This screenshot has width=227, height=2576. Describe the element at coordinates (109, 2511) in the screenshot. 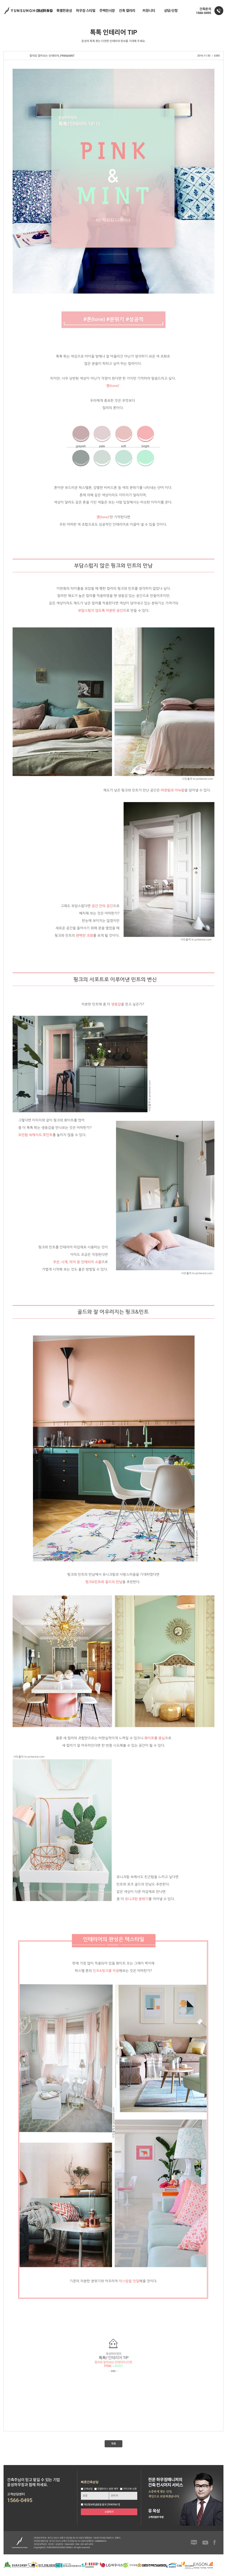

I see `신청하기` at that location.